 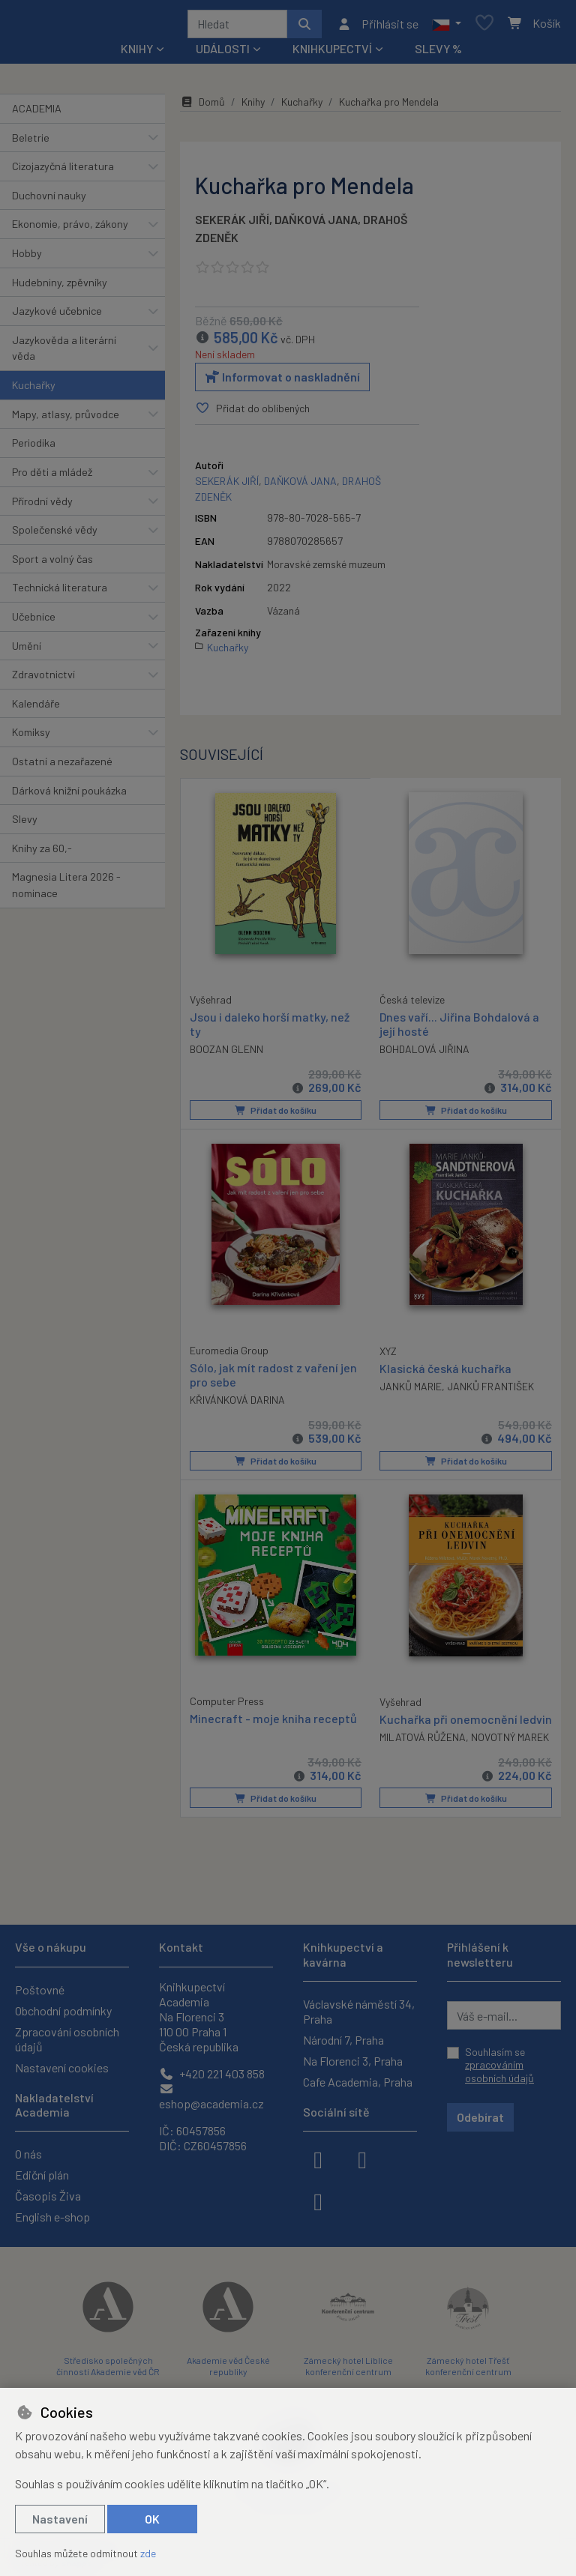 What do you see at coordinates (438, 53) in the screenshot?
I see `Slevy %` at bounding box center [438, 53].